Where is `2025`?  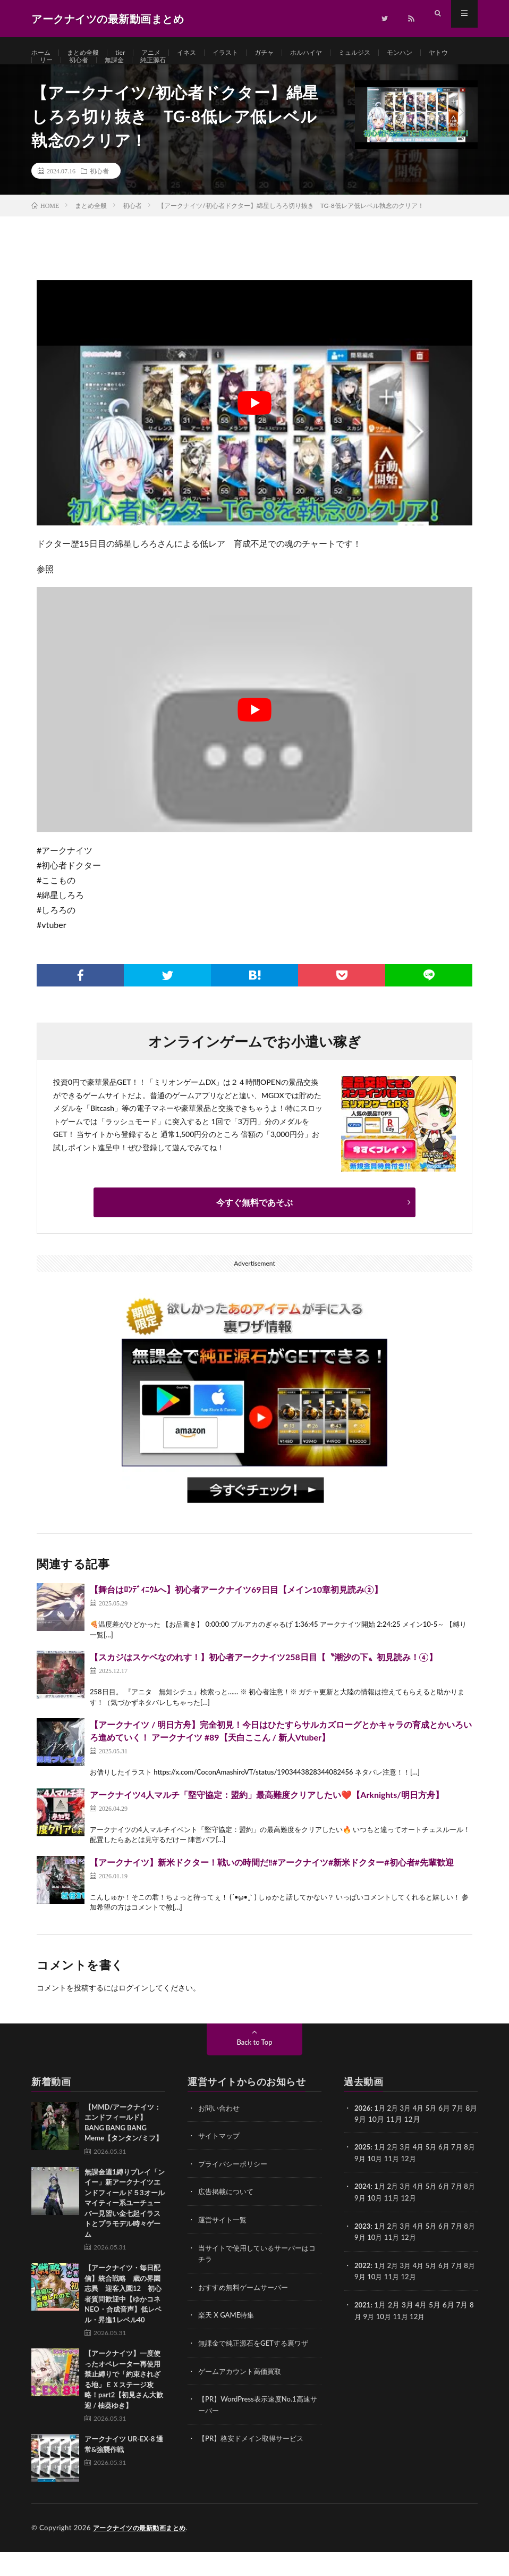
2025 is located at coordinates (362, 2171).